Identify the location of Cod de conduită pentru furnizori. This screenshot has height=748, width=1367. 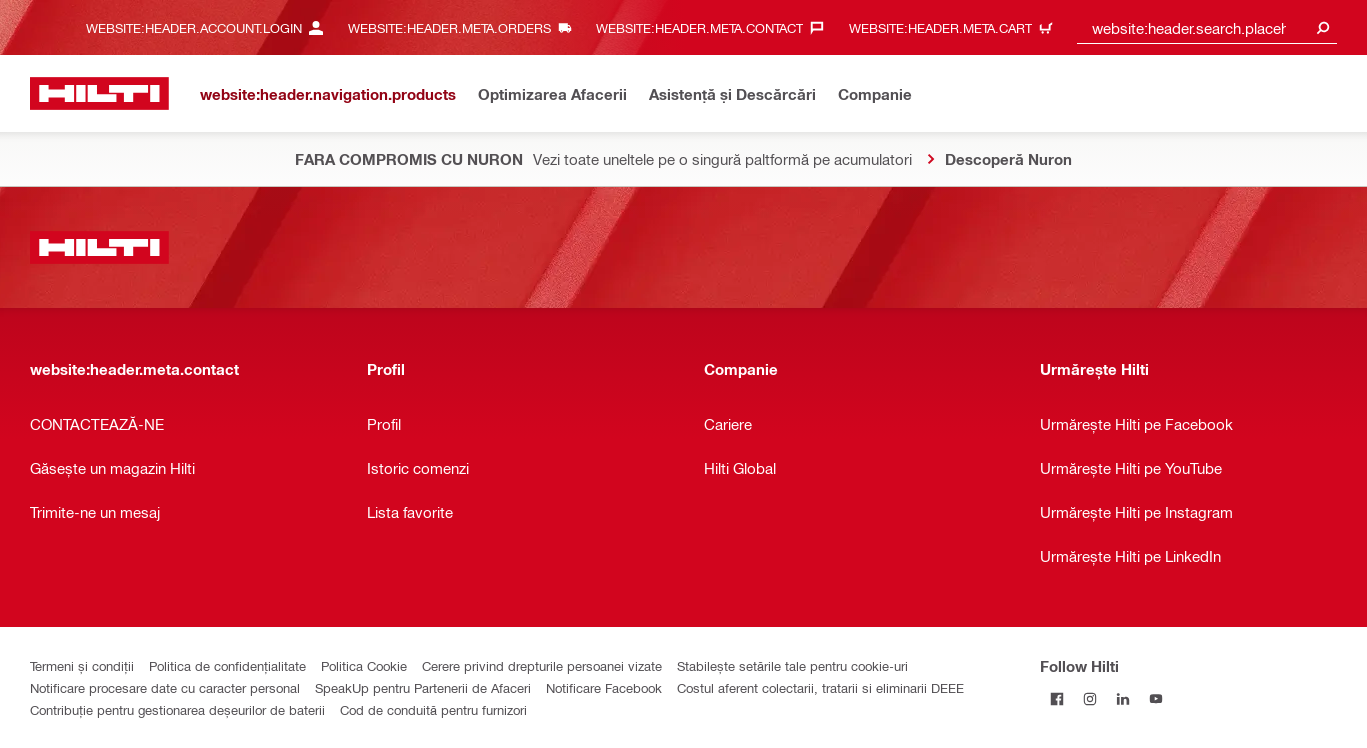
(433, 709).